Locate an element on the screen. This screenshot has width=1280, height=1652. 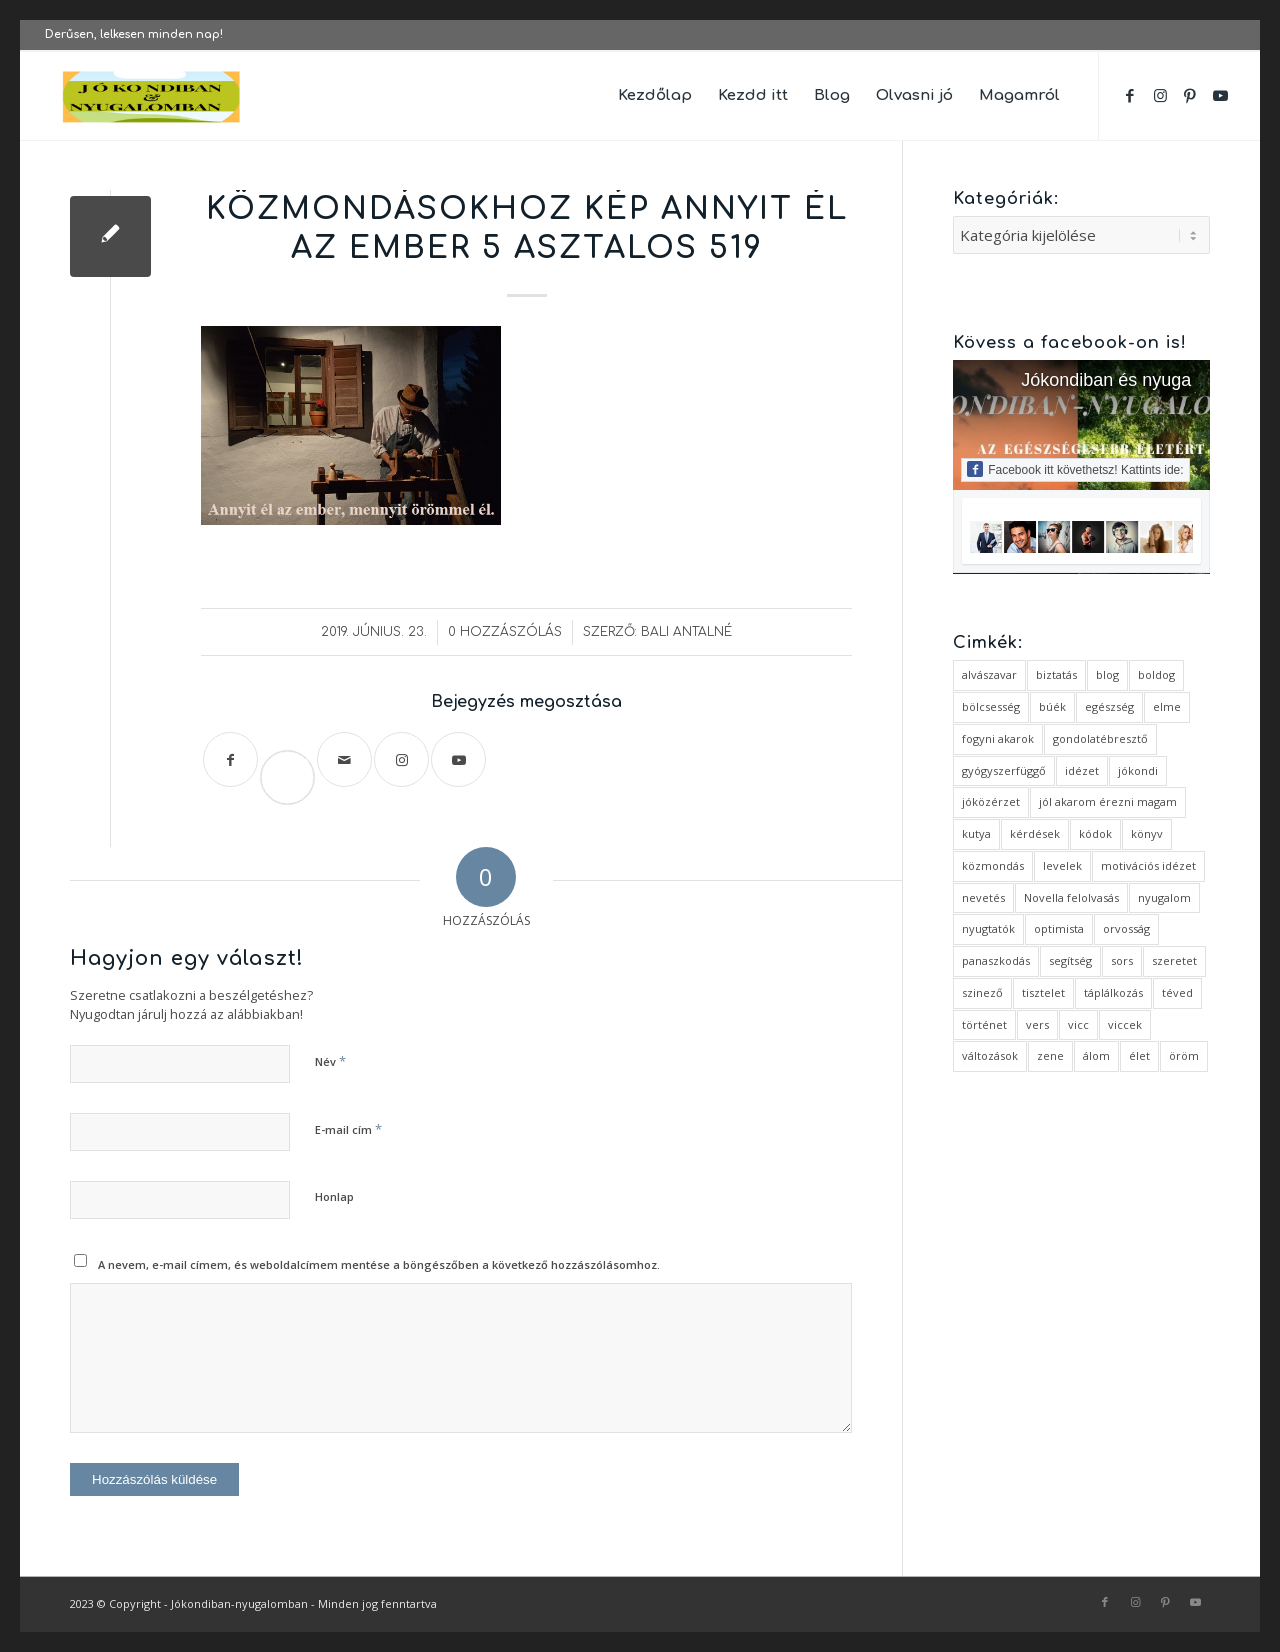
viccek [viccek (2 elem)] is located at coordinates (1125, 1024).